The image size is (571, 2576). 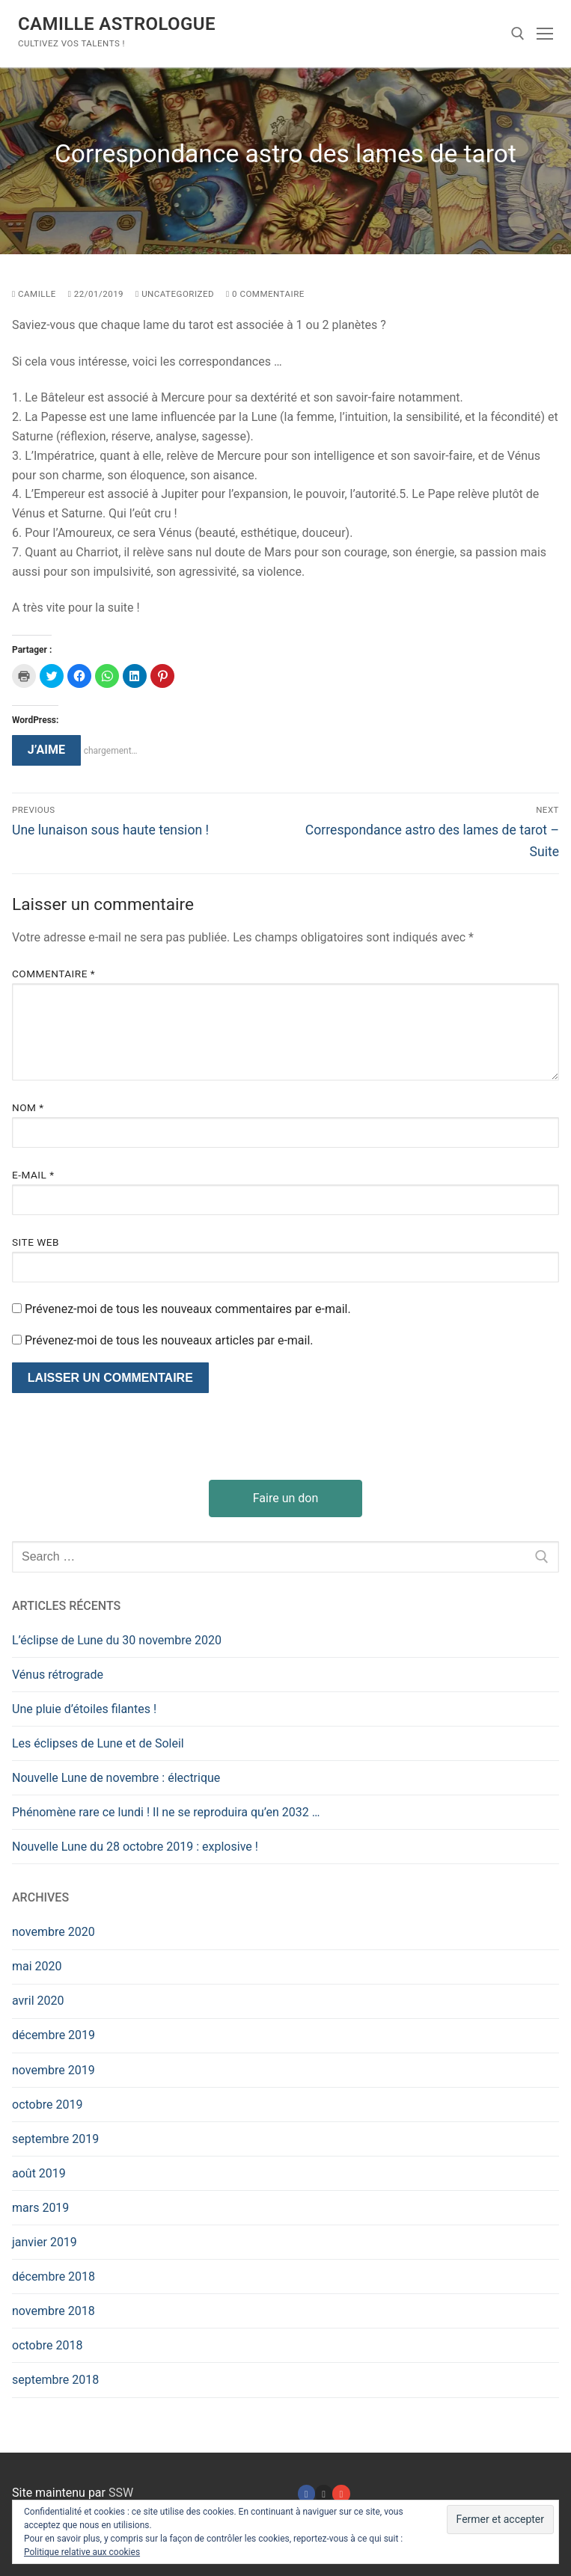 What do you see at coordinates (53, 2070) in the screenshot?
I see `novembre 2019` at bounding box center [53, 2070].